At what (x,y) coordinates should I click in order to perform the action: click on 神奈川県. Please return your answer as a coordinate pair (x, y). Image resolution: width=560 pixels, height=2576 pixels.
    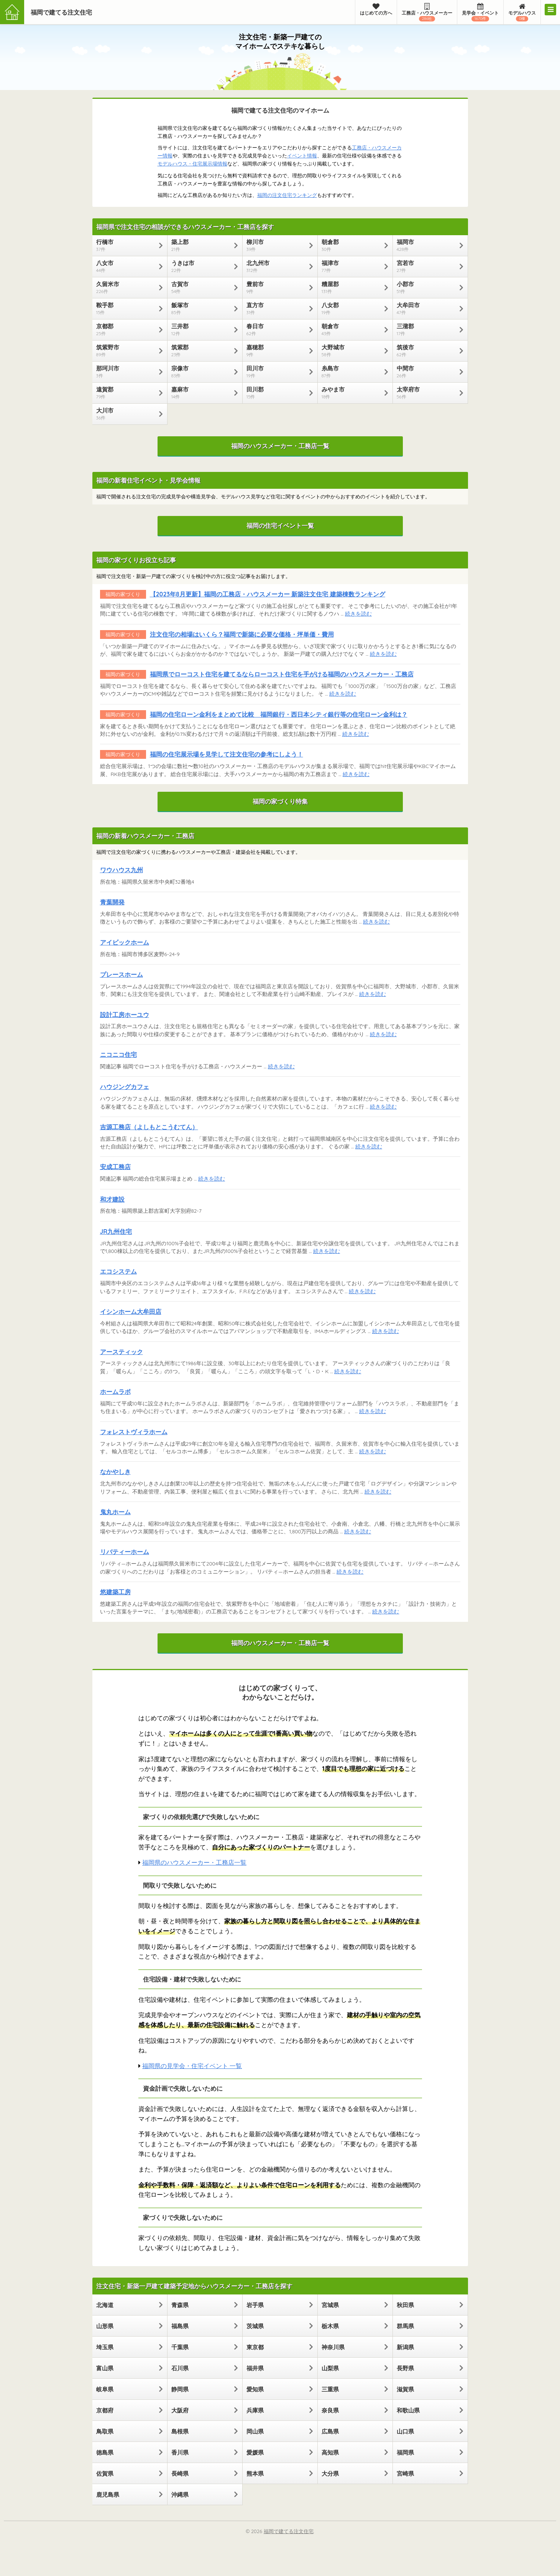
    Looking at the image, I should click on (333, 2347).